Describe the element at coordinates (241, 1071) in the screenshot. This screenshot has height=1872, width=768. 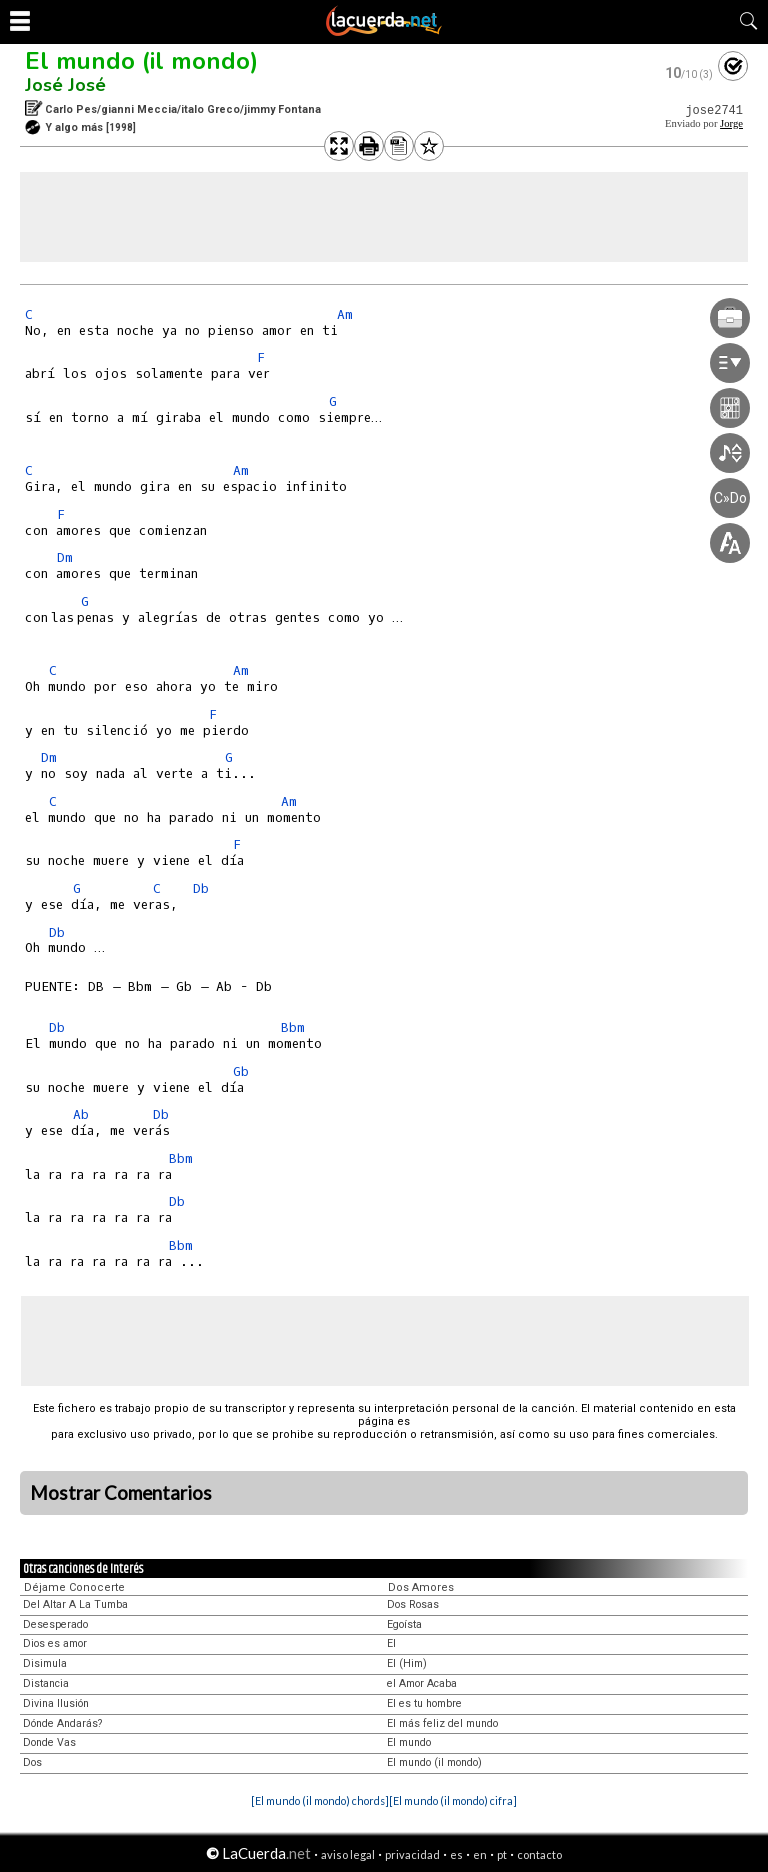
I see `Gb` at that location.